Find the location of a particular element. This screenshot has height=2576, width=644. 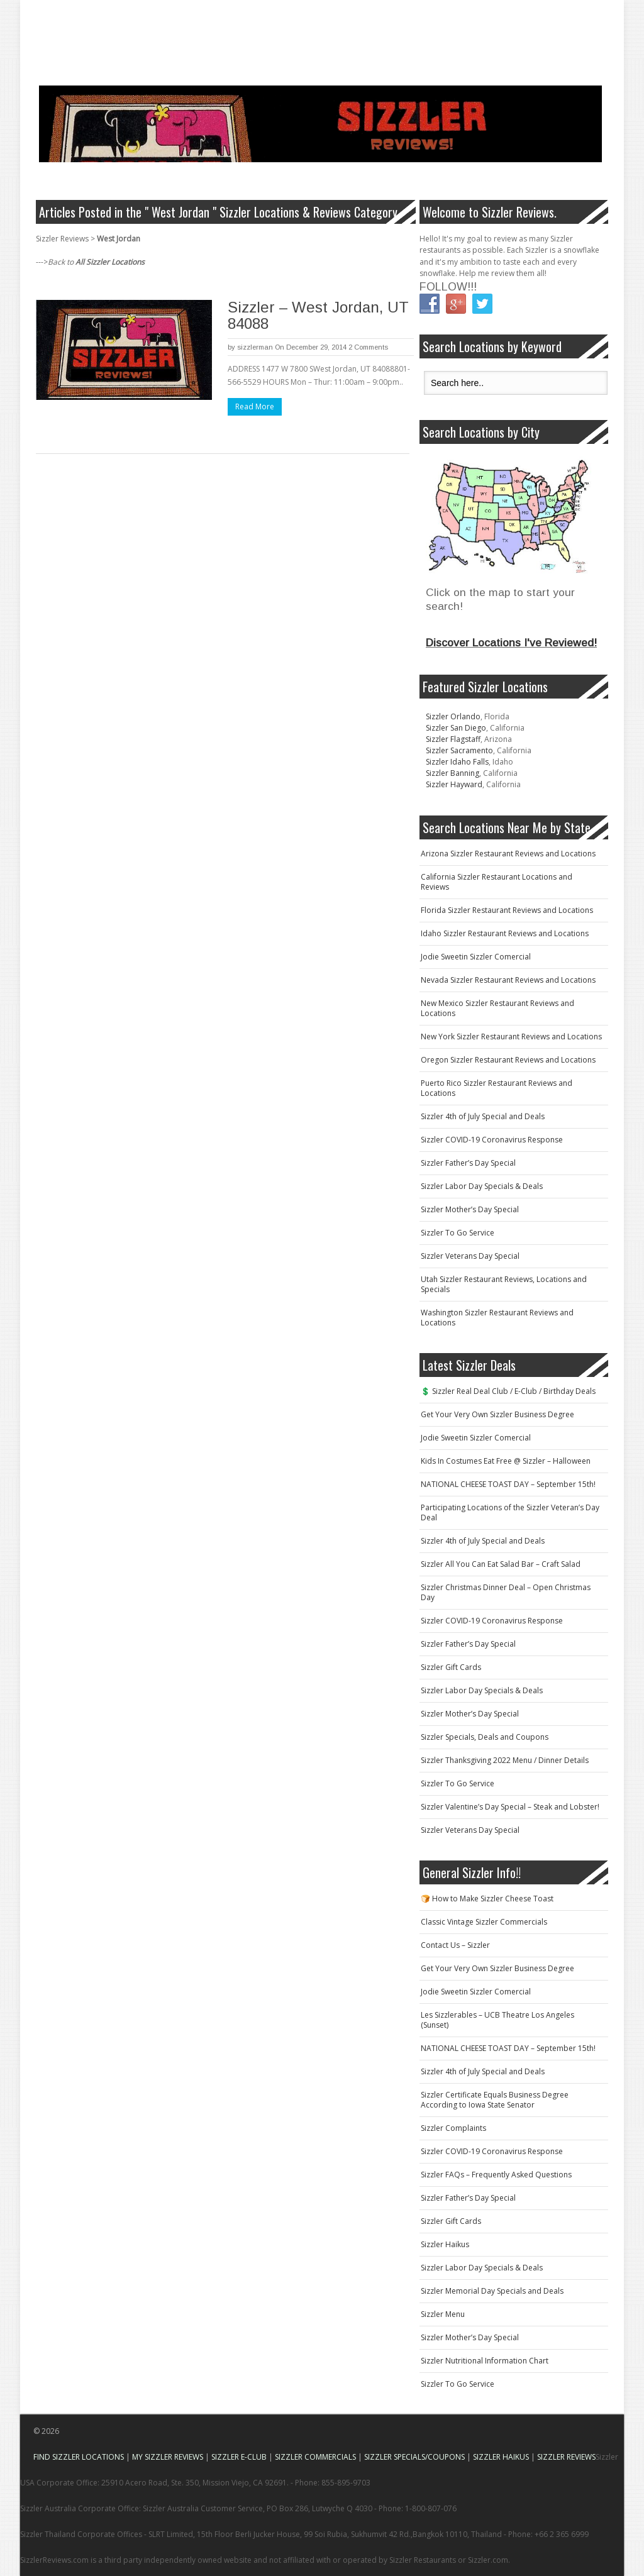

sizzlerman is located at coordinates (255, 347).